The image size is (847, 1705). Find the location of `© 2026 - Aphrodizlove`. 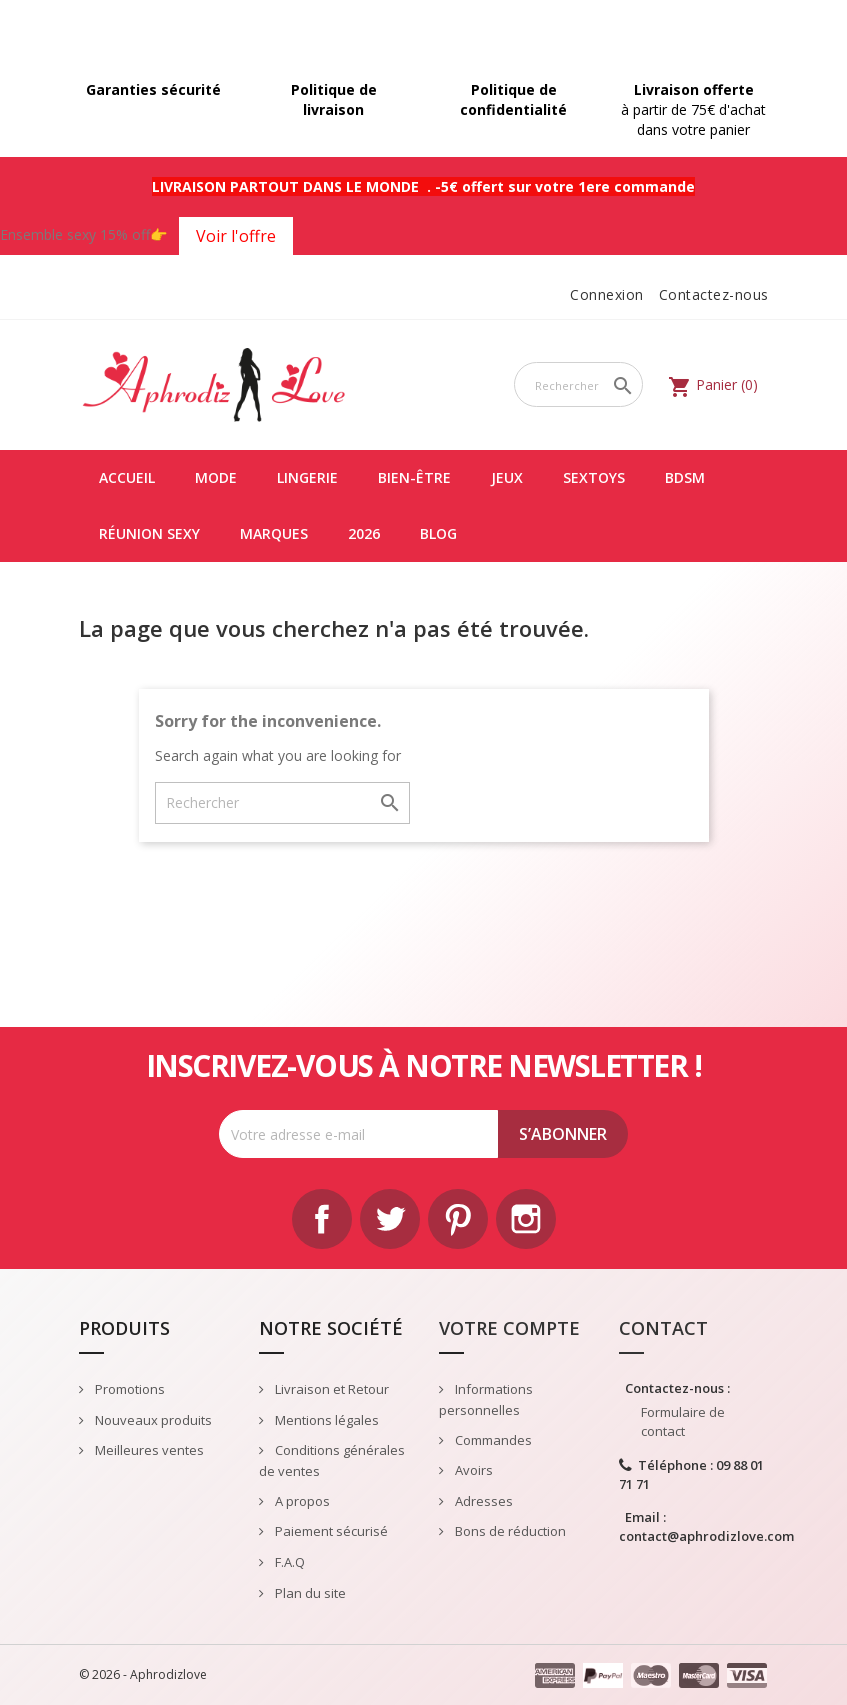

© 2026 - Aphrodizlove is located at coordinates (143, 1674).